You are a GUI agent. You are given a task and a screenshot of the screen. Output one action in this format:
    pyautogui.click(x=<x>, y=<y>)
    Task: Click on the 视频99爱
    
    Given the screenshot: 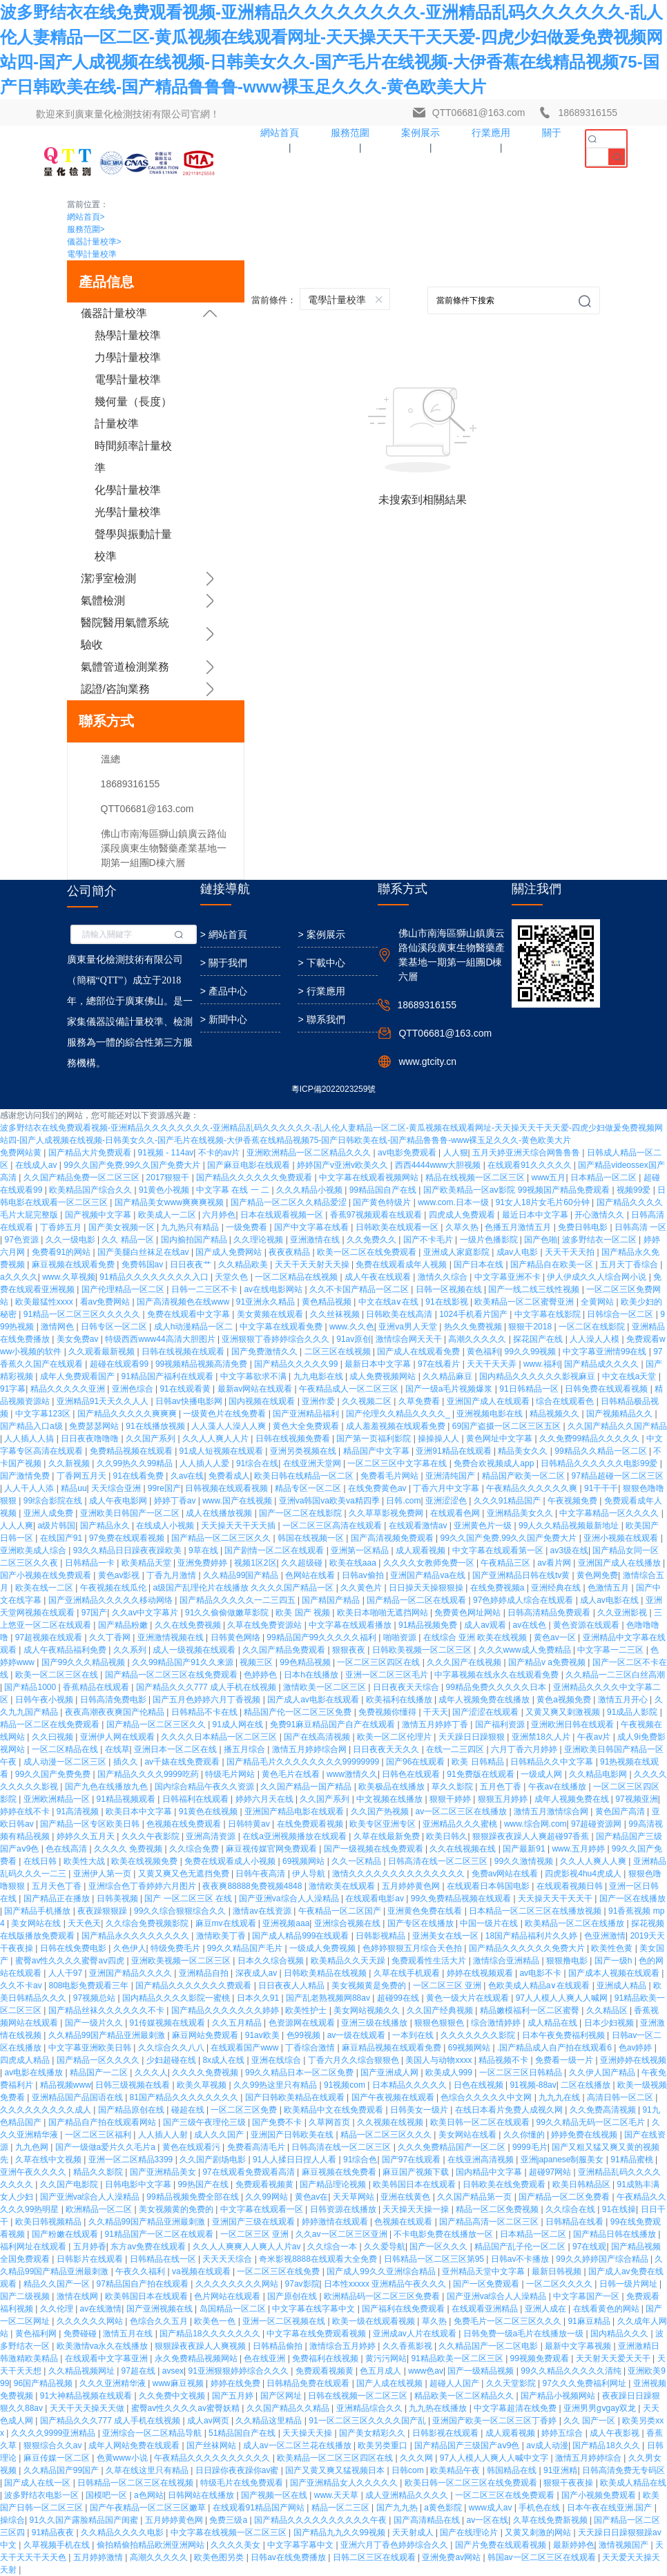 What is the action you would take?
    pyautogui.click(x=635, y=1190)
    